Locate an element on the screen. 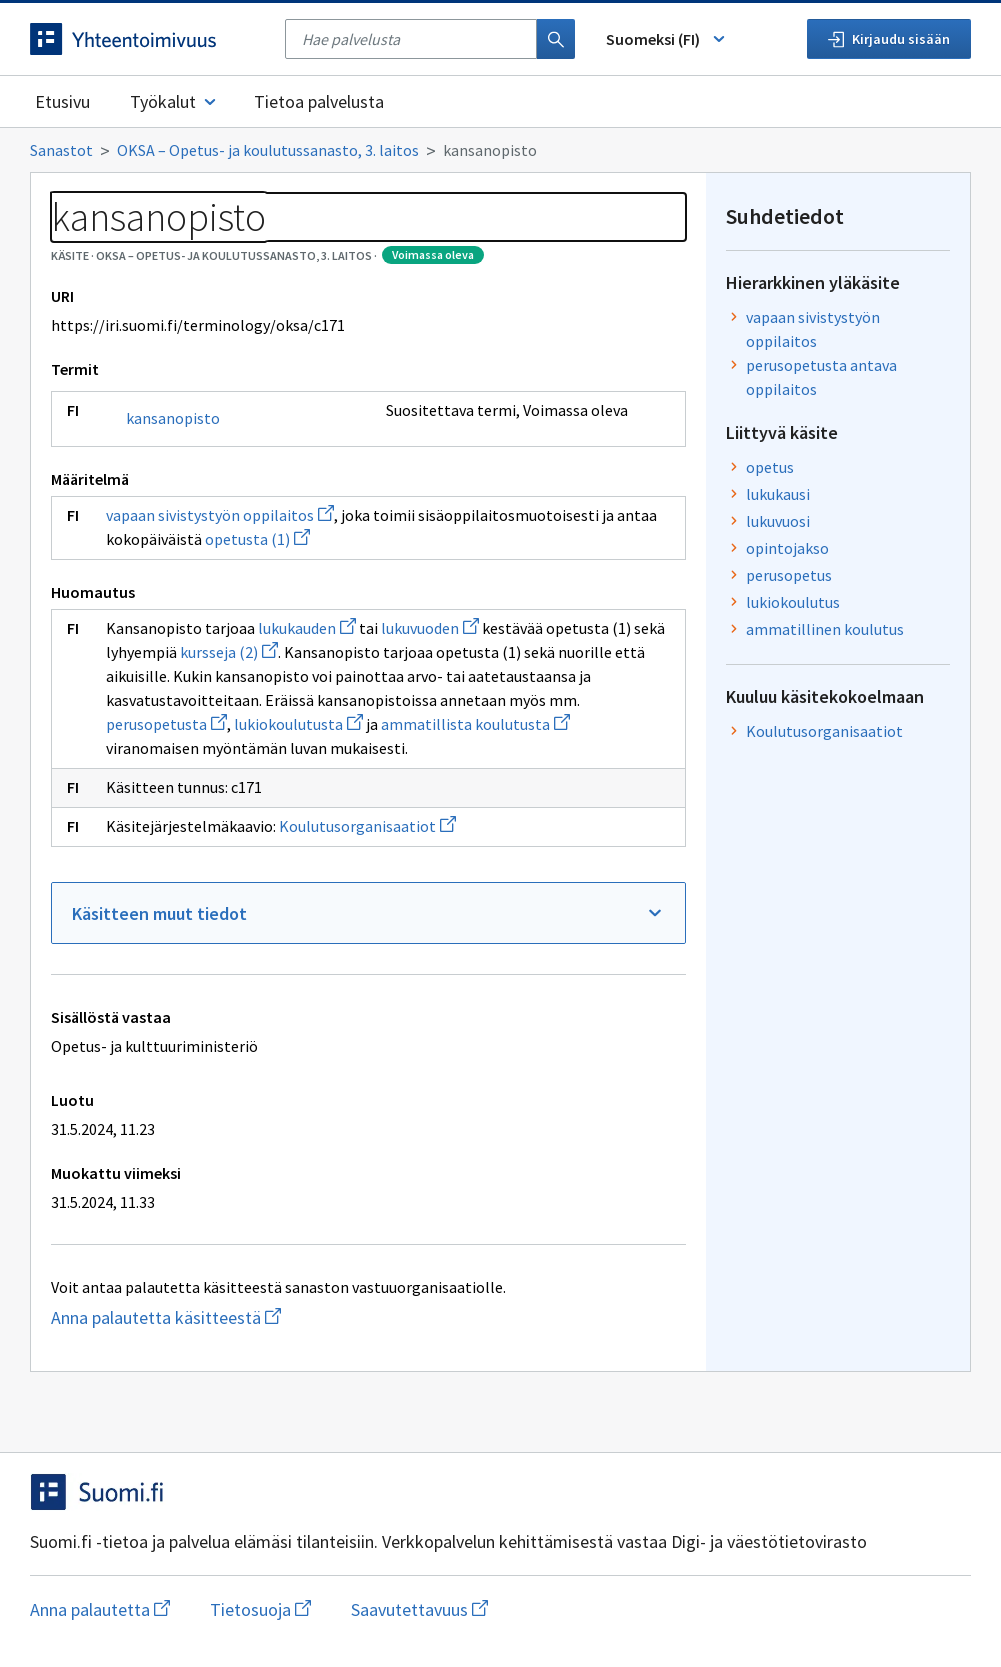  perusopetusta antava oppilaitos is located at coordinates (821, 377).